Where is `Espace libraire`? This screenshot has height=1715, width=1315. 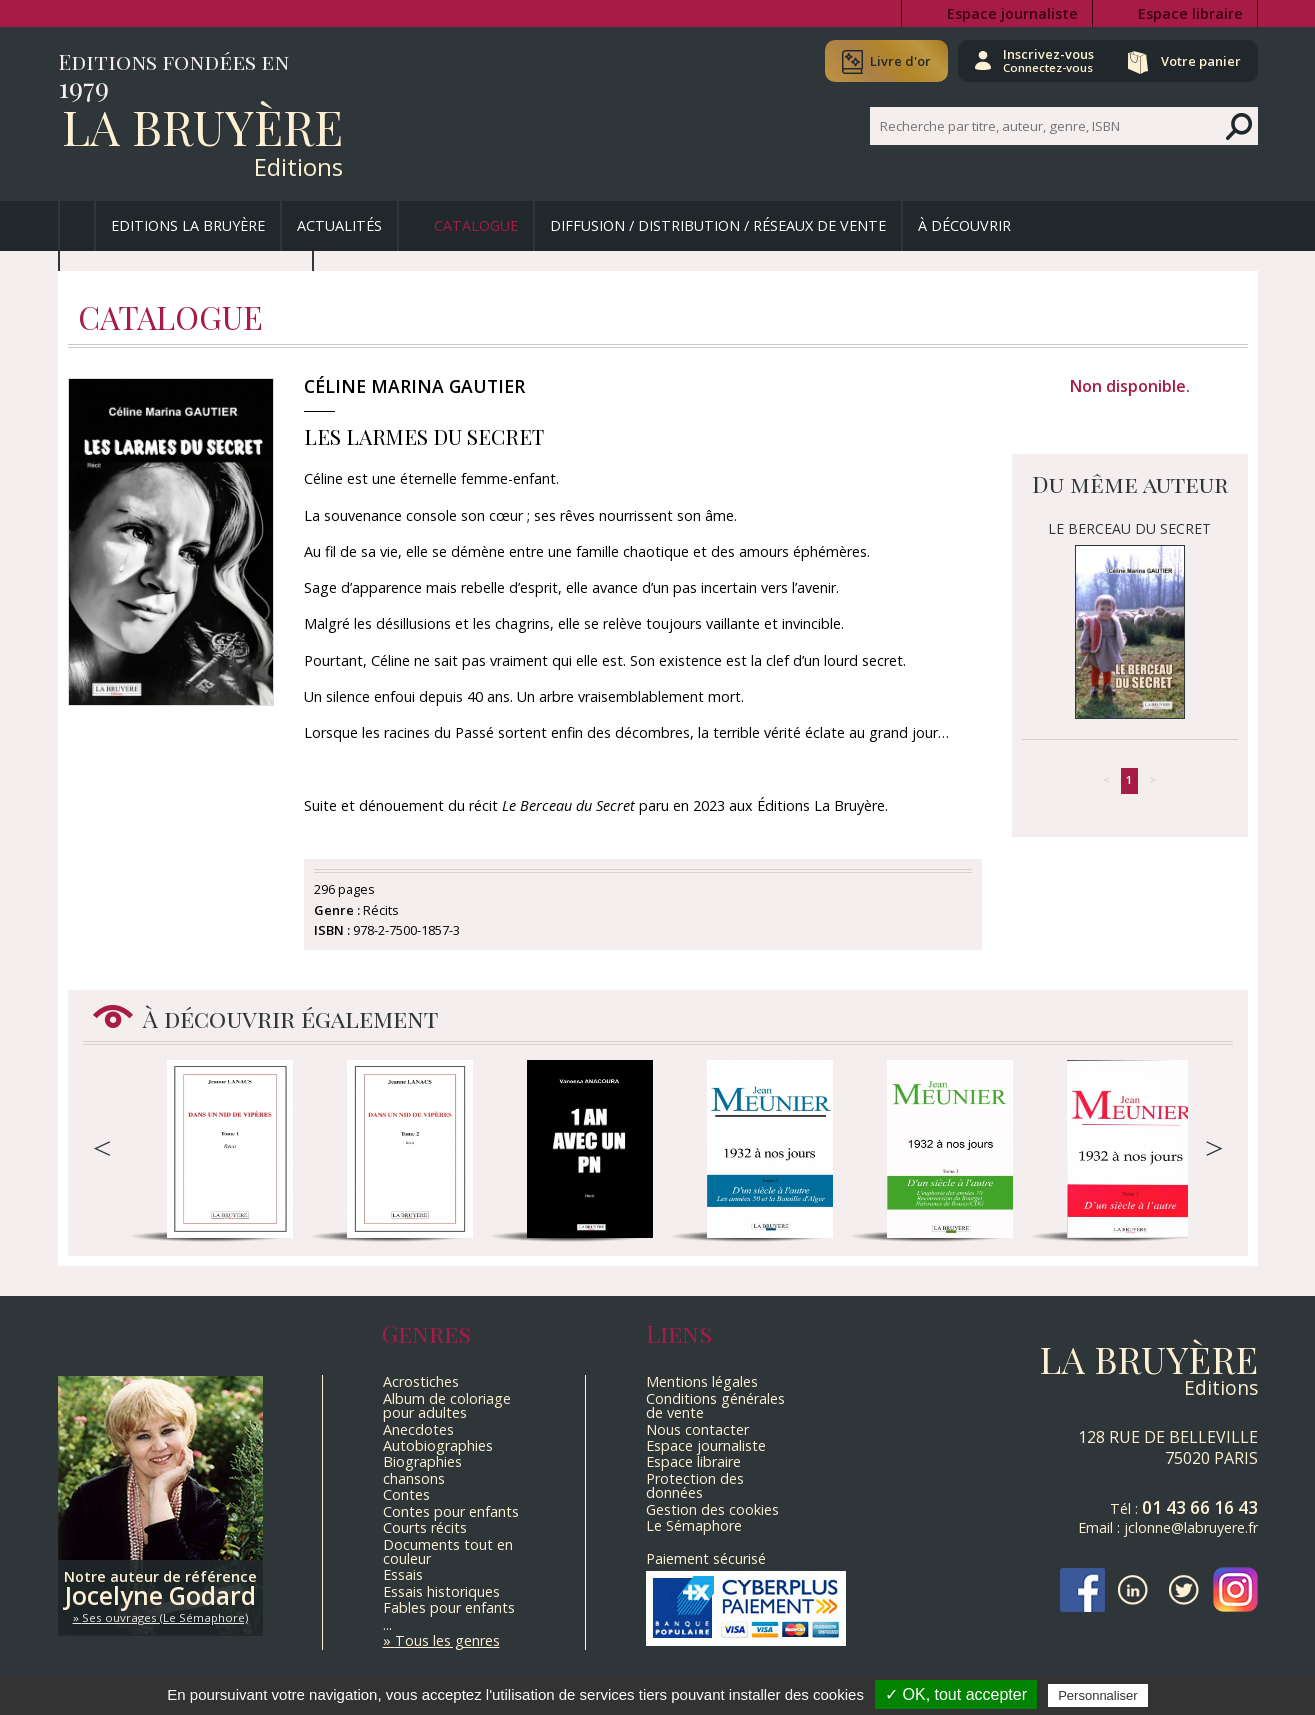
Espace libraire is located at coordinates (1190, 13).